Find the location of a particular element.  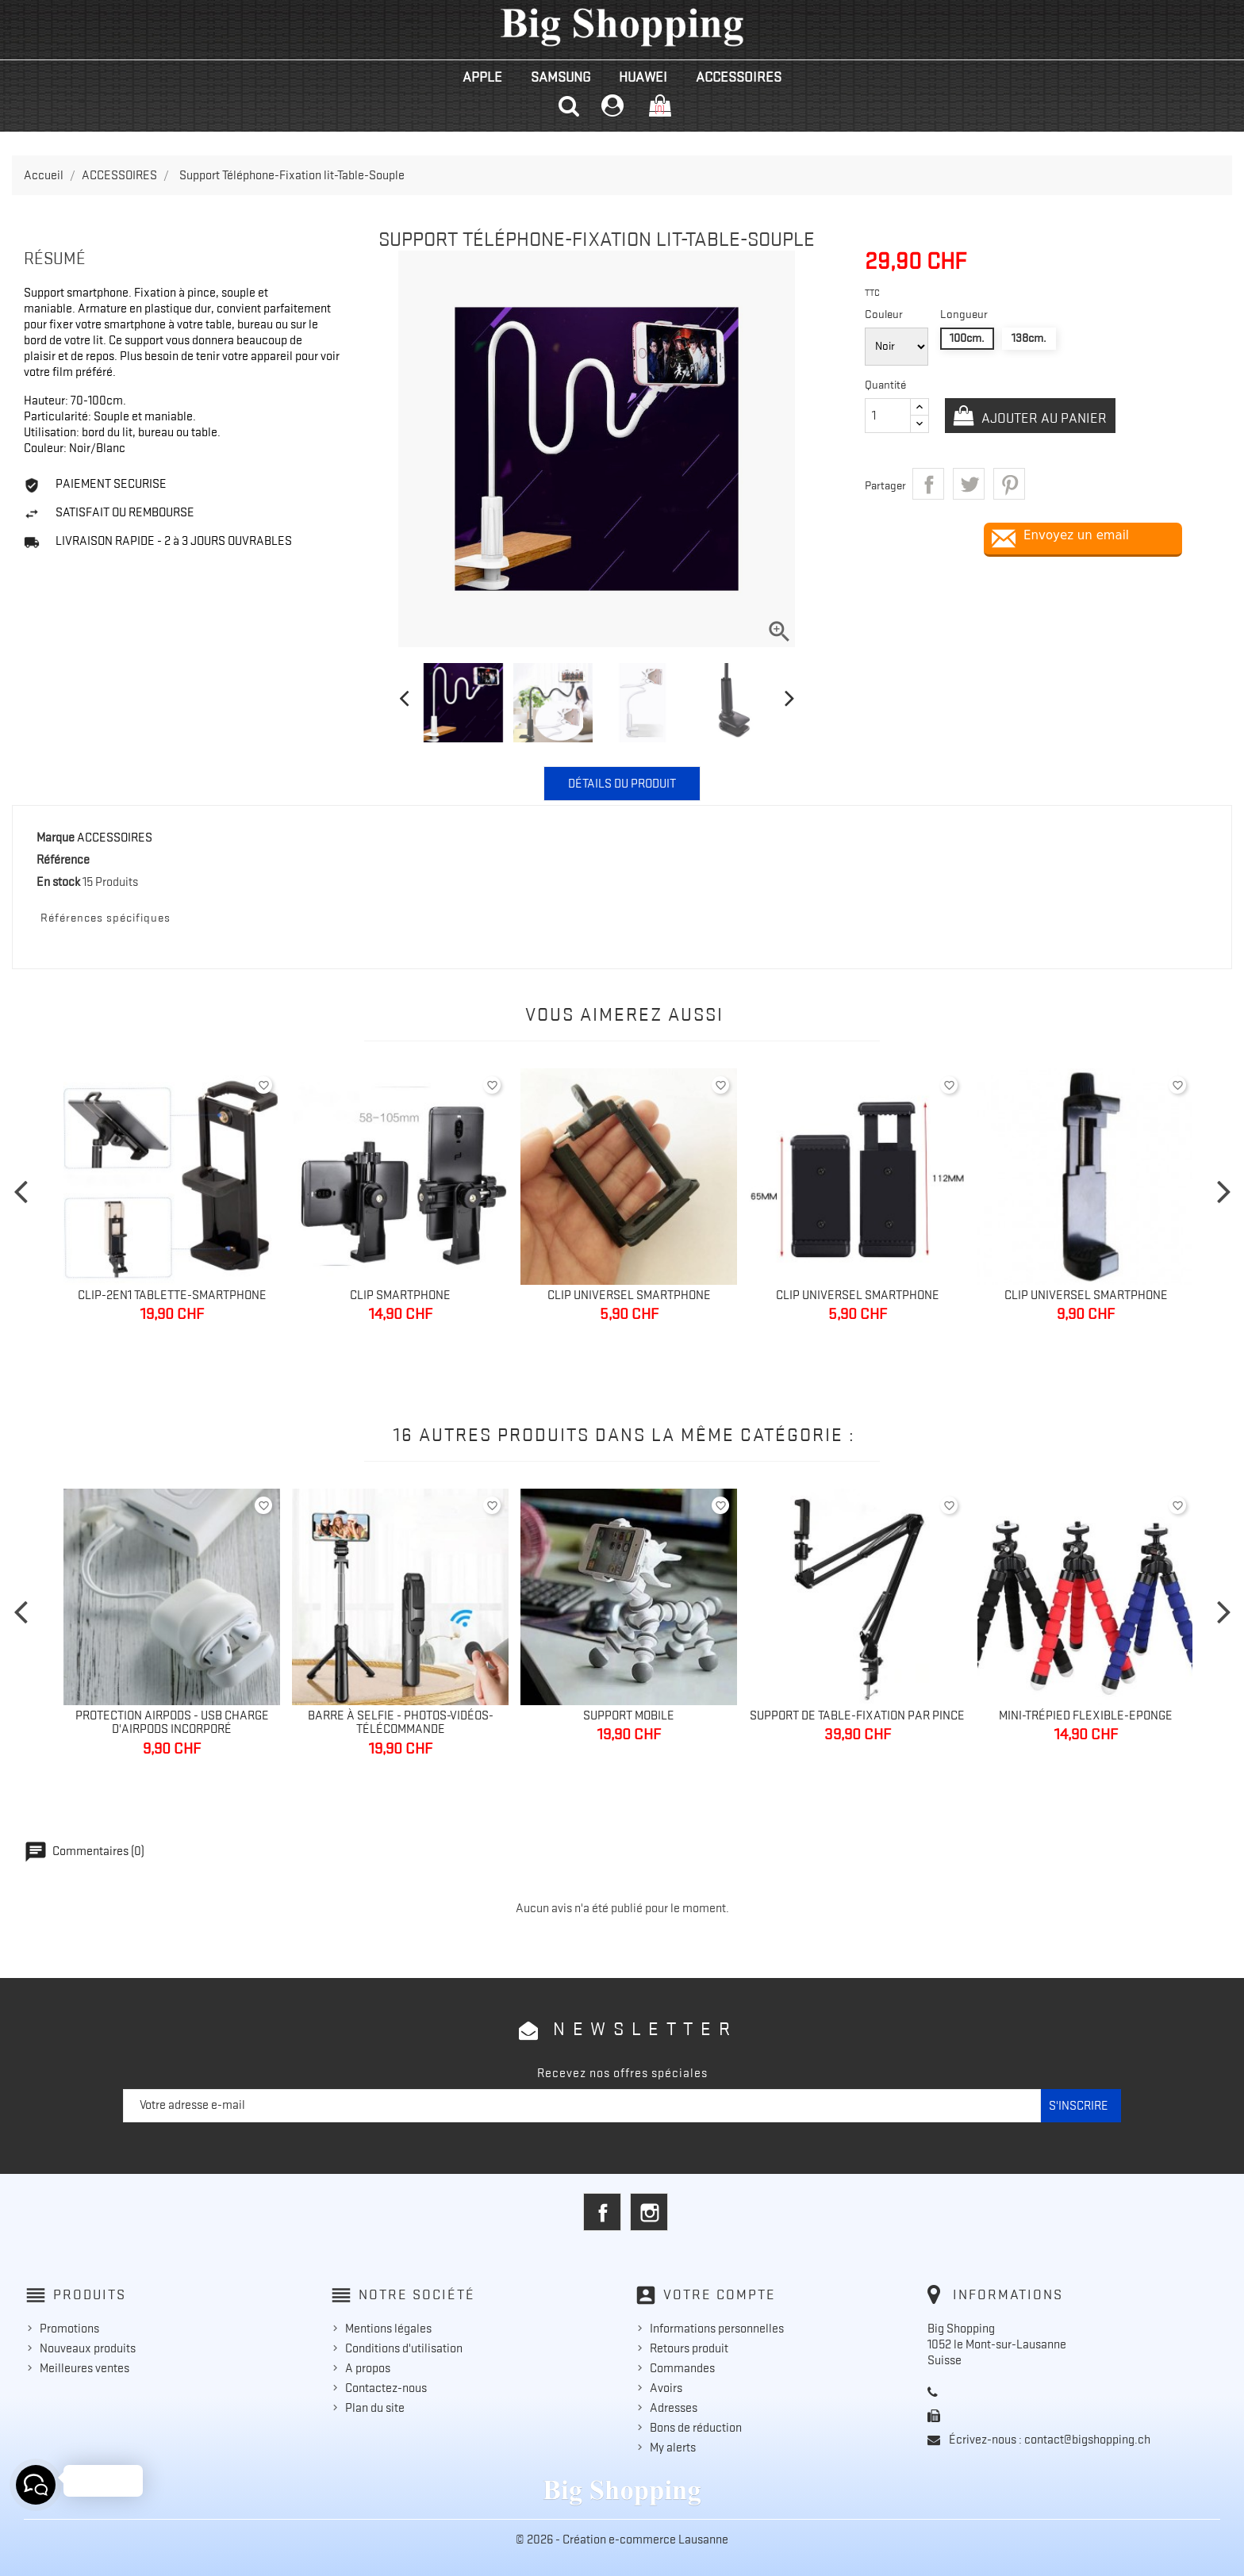

Bons de réduction is located at coordinates (696, 2428).